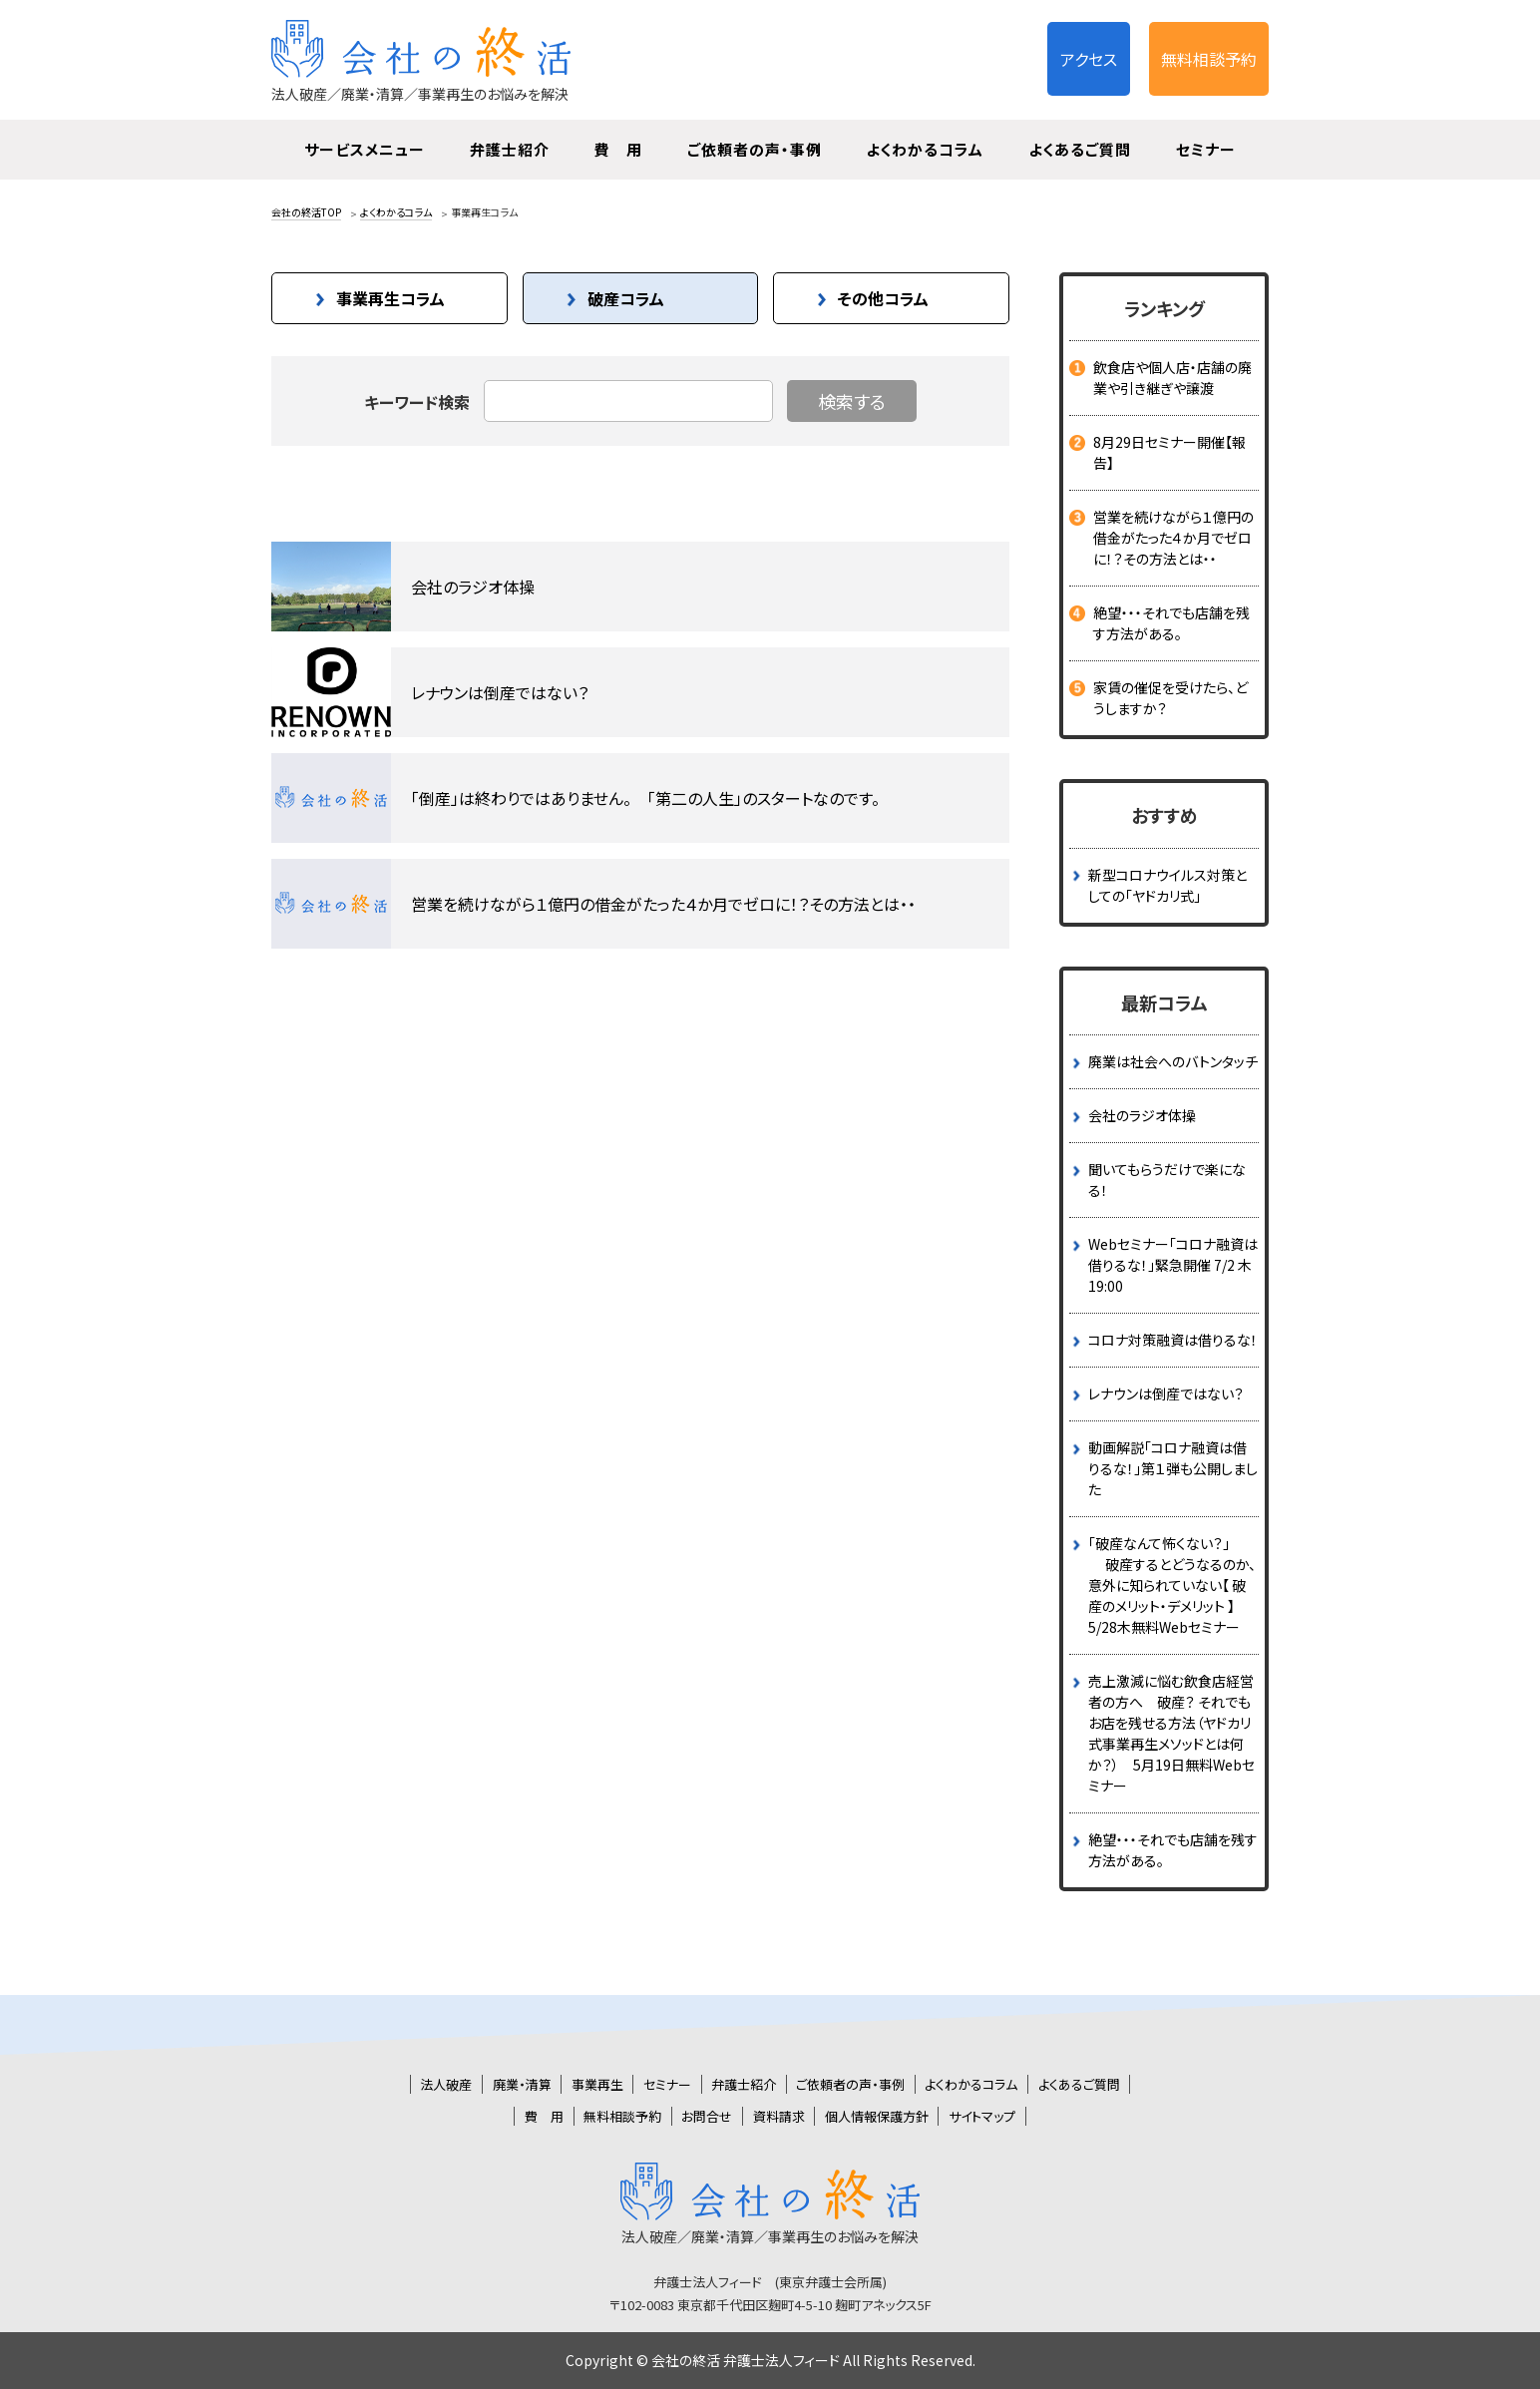 Image resolution: width=1540 pixels, height=2389 pixels. Describe the element at coordinates (1079, 149) in the screenshot. I see `よくあるご質問` at that location.